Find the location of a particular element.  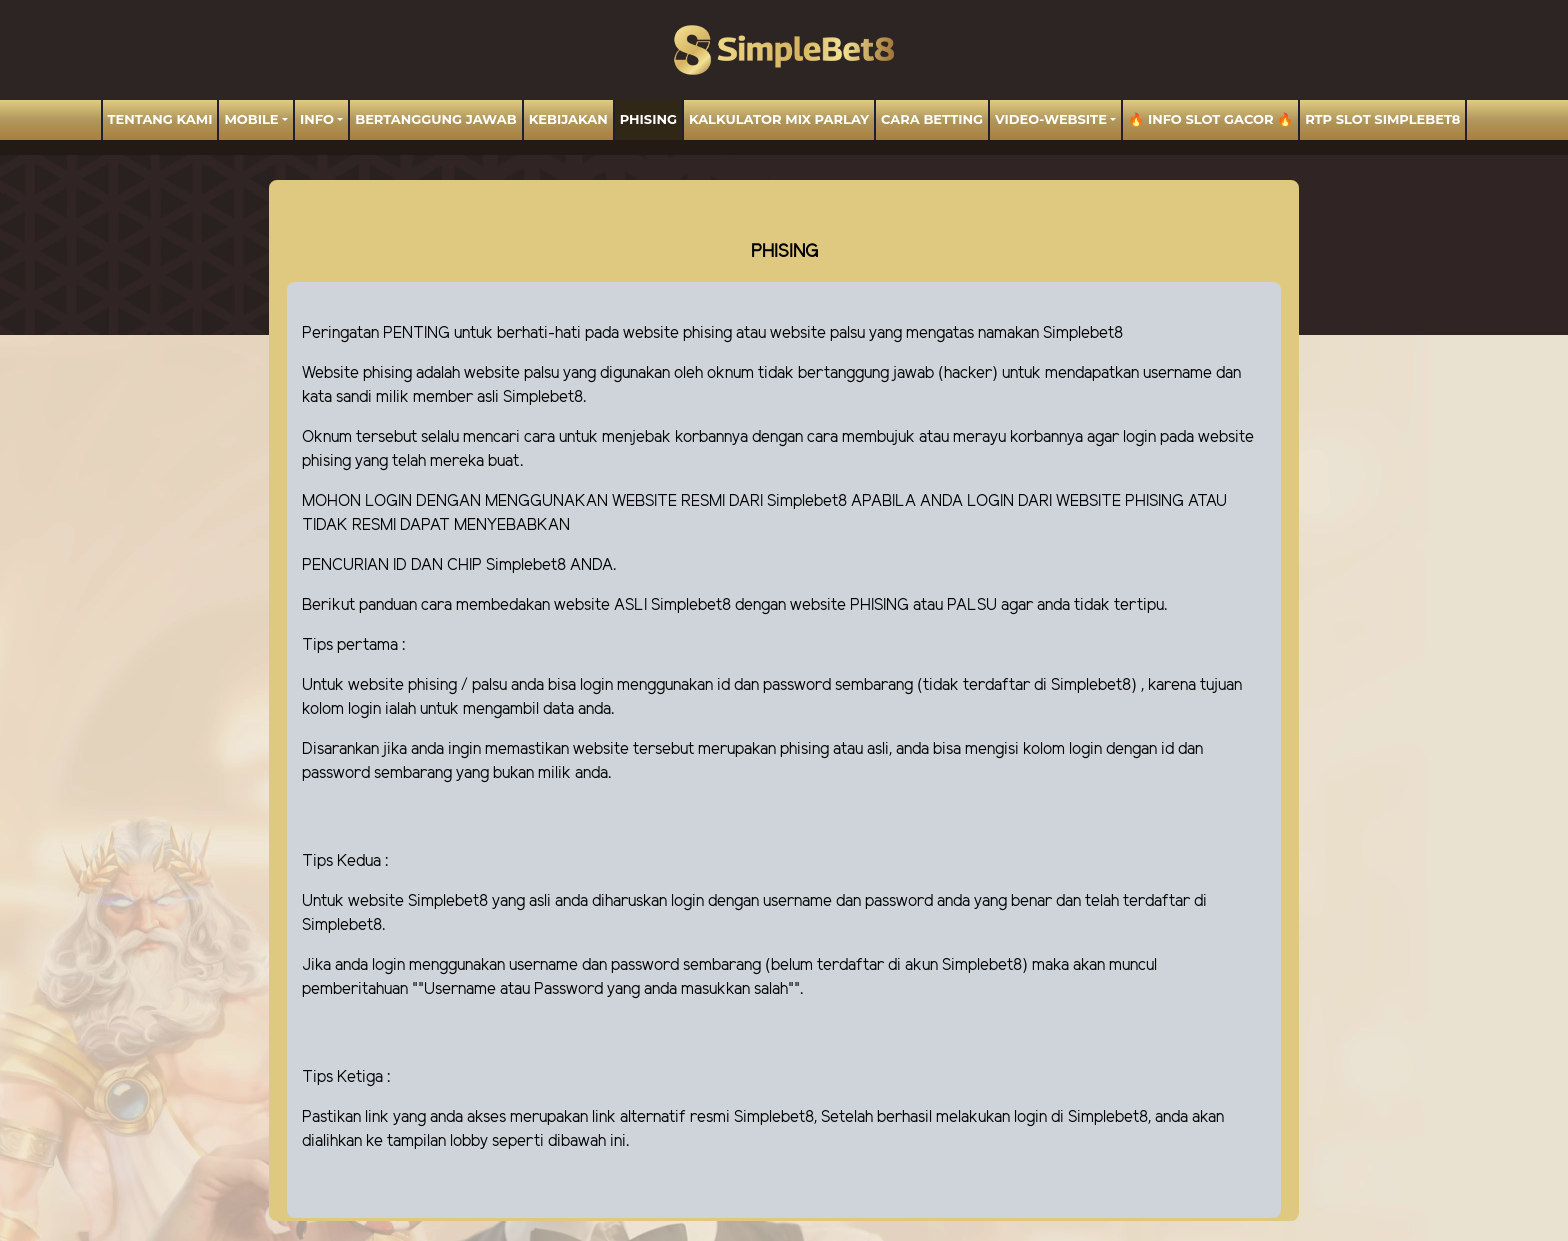

video-website is located at coordinates (1051, 119).